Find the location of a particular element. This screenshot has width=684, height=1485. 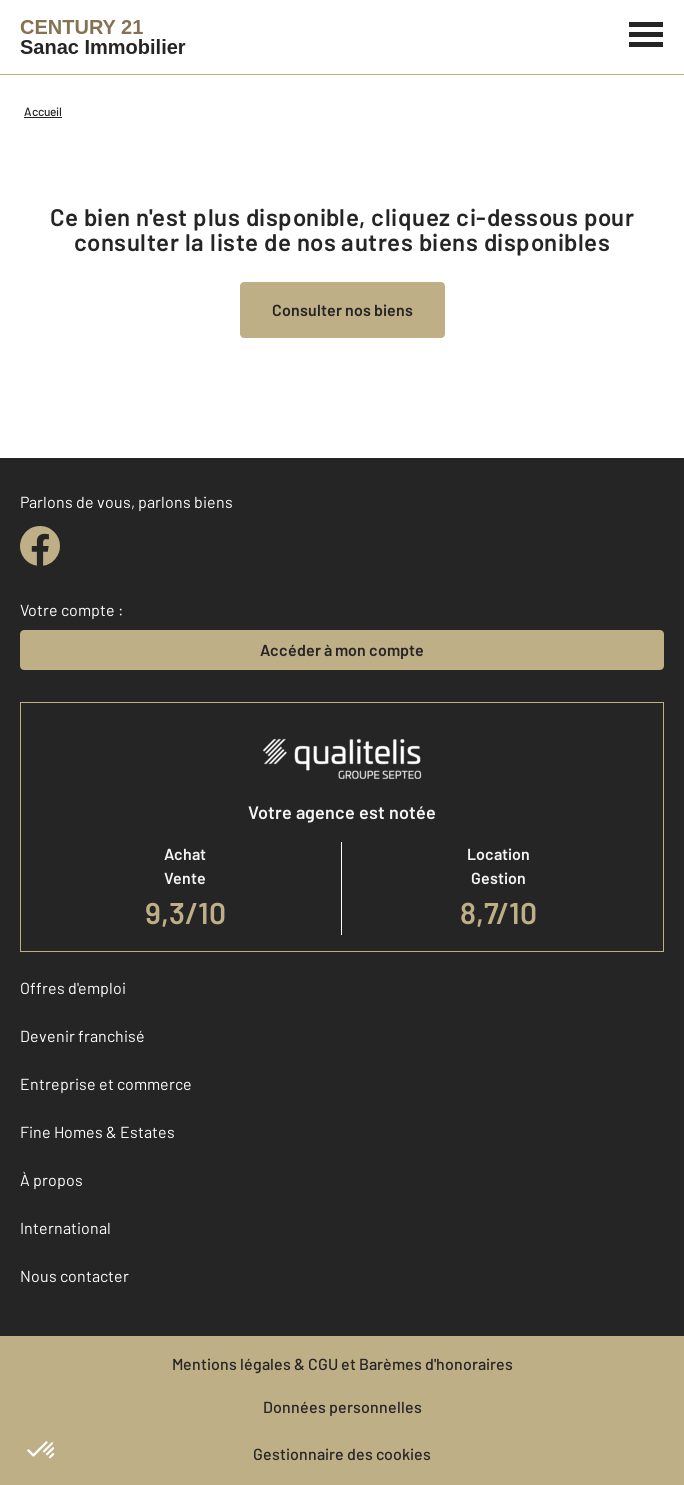

[Century 21] is located at coordinates (103, 37).